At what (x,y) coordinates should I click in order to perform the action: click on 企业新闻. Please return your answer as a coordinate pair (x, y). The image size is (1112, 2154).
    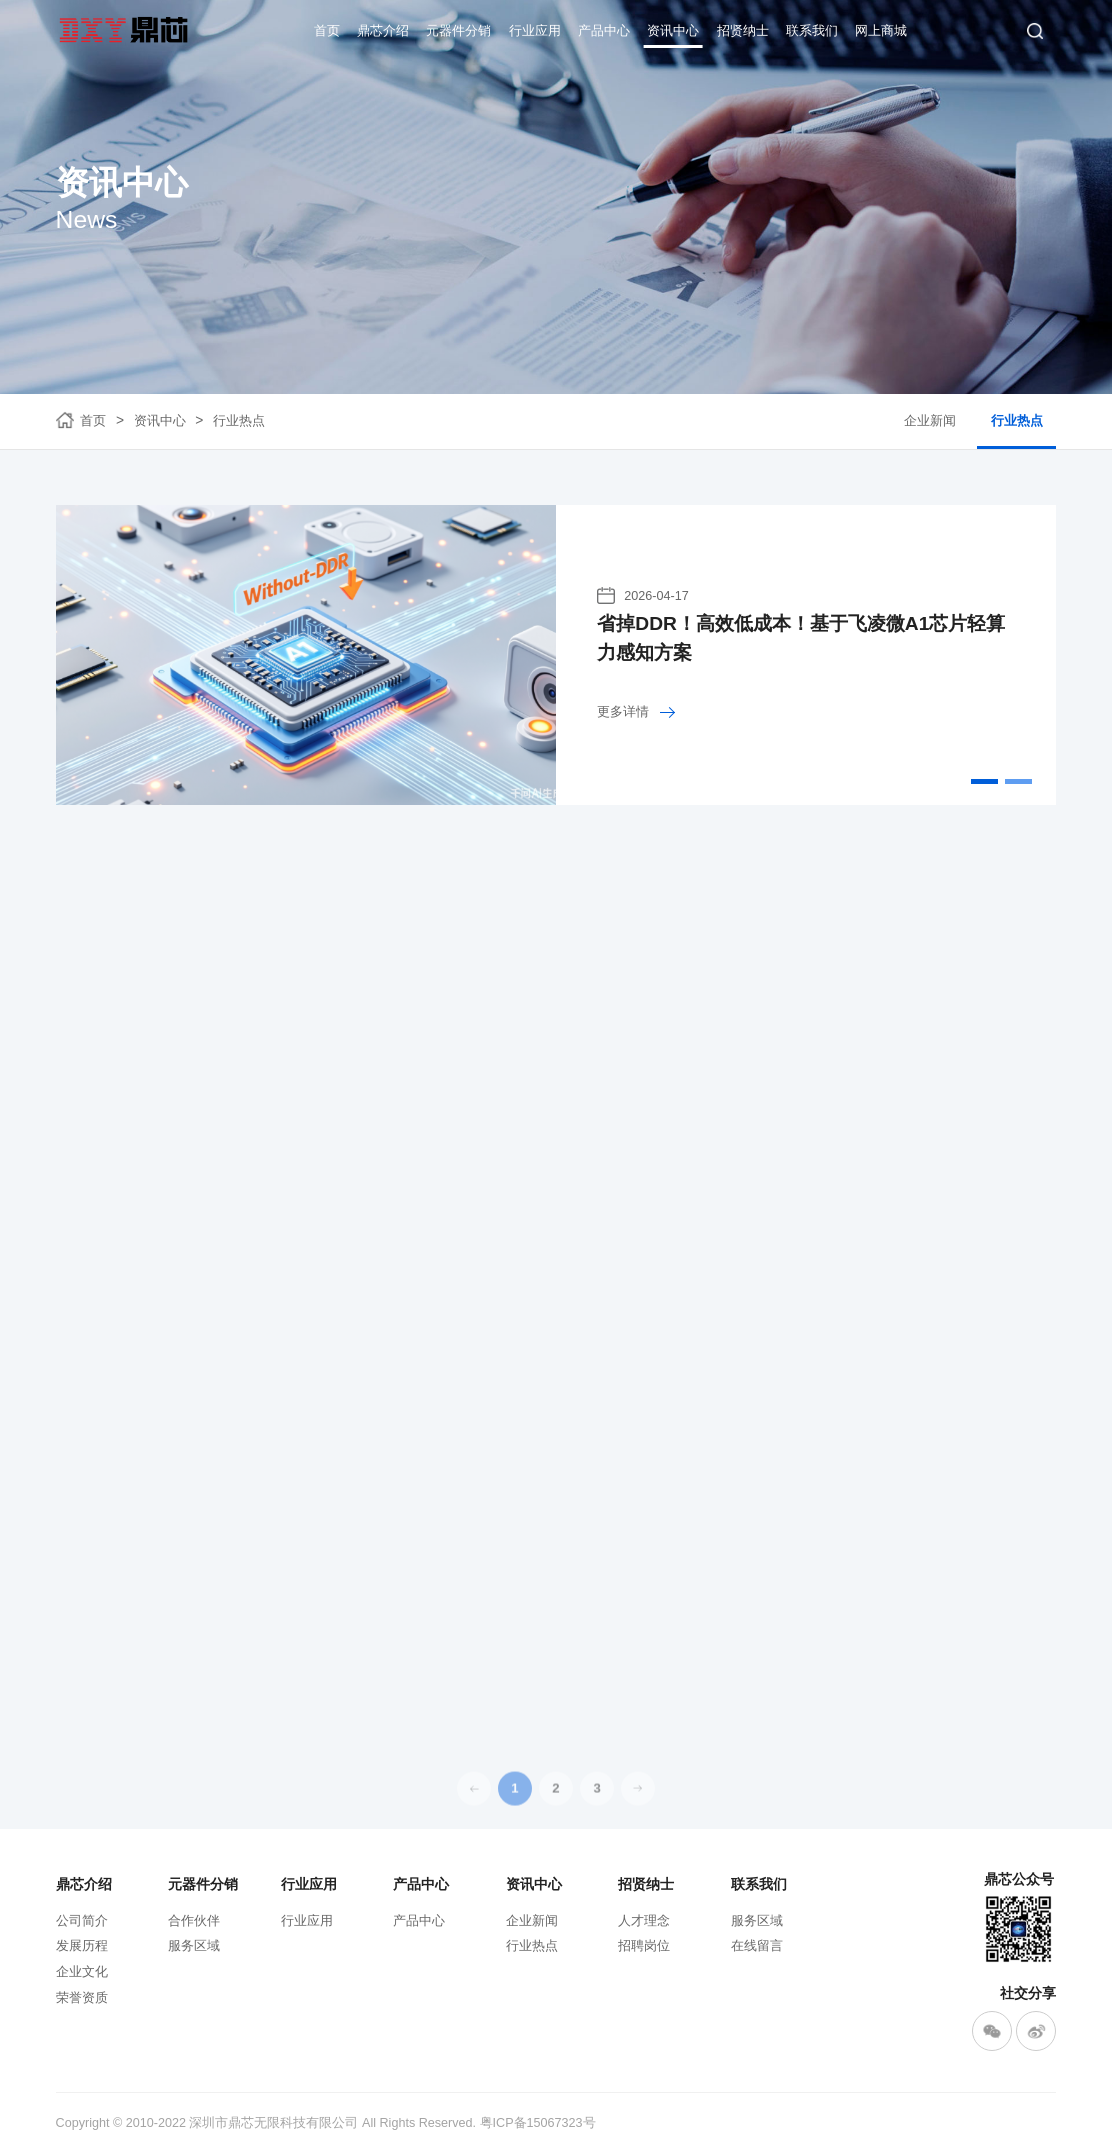
    Looking at the image, I should click on (930, 420).